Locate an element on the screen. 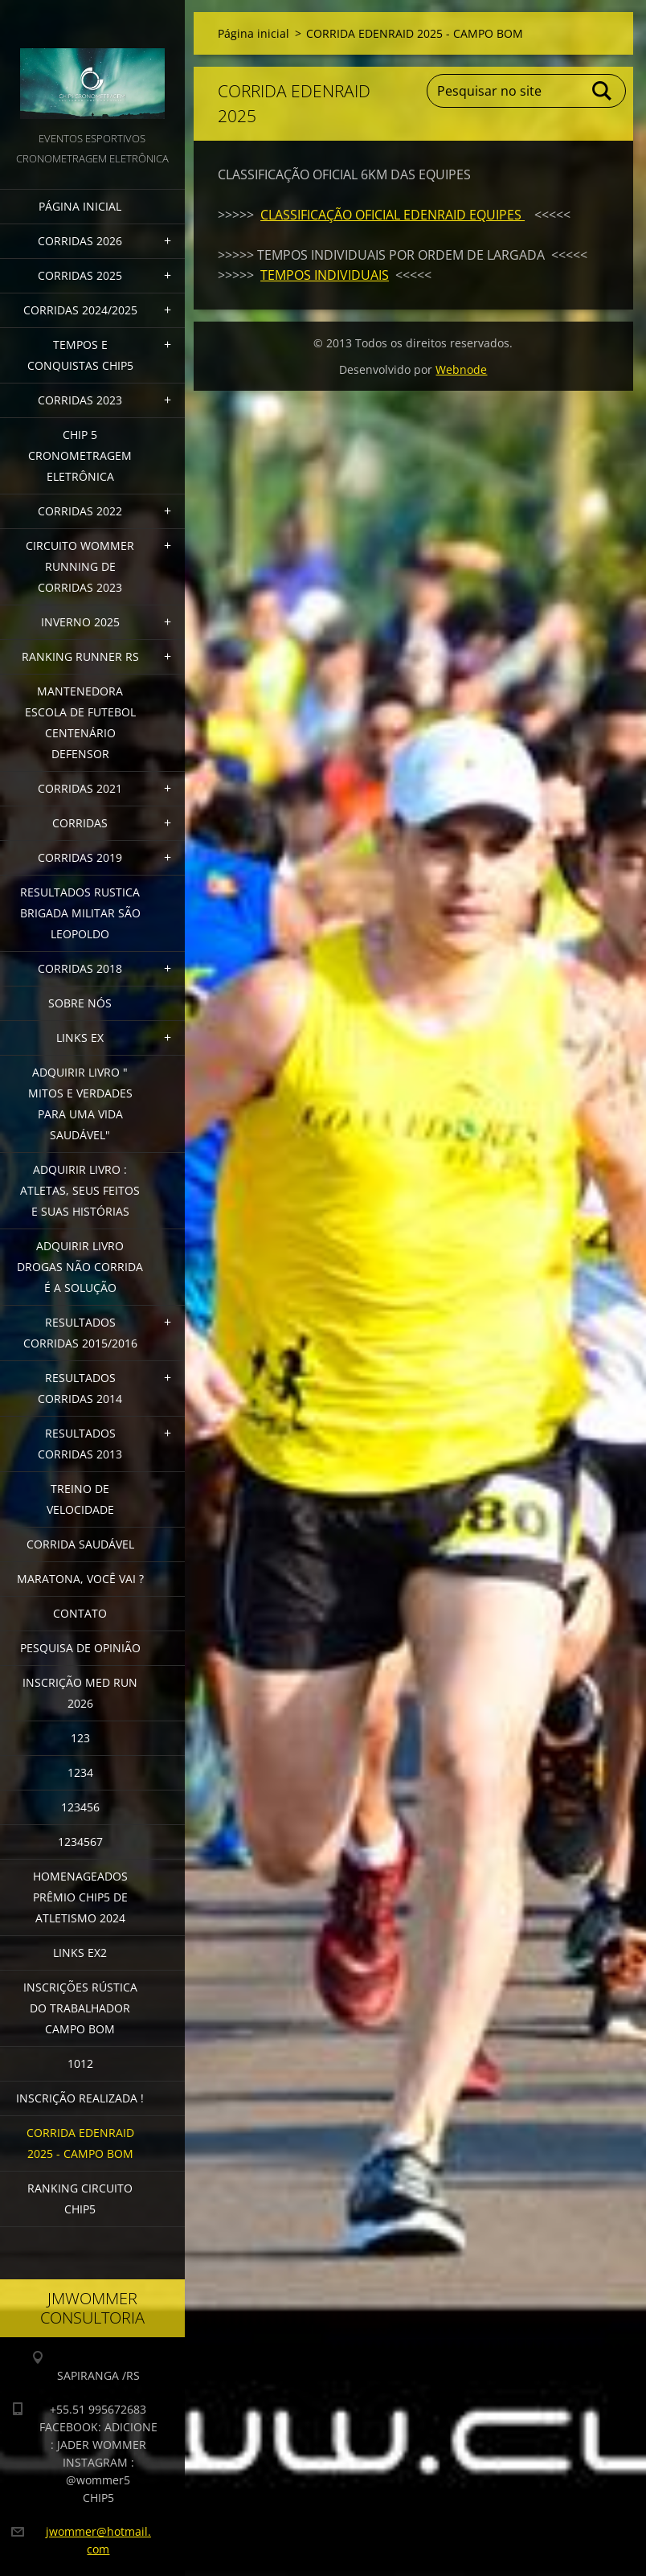  CORRIDAS 2021 is located at coordinates (80, 788).